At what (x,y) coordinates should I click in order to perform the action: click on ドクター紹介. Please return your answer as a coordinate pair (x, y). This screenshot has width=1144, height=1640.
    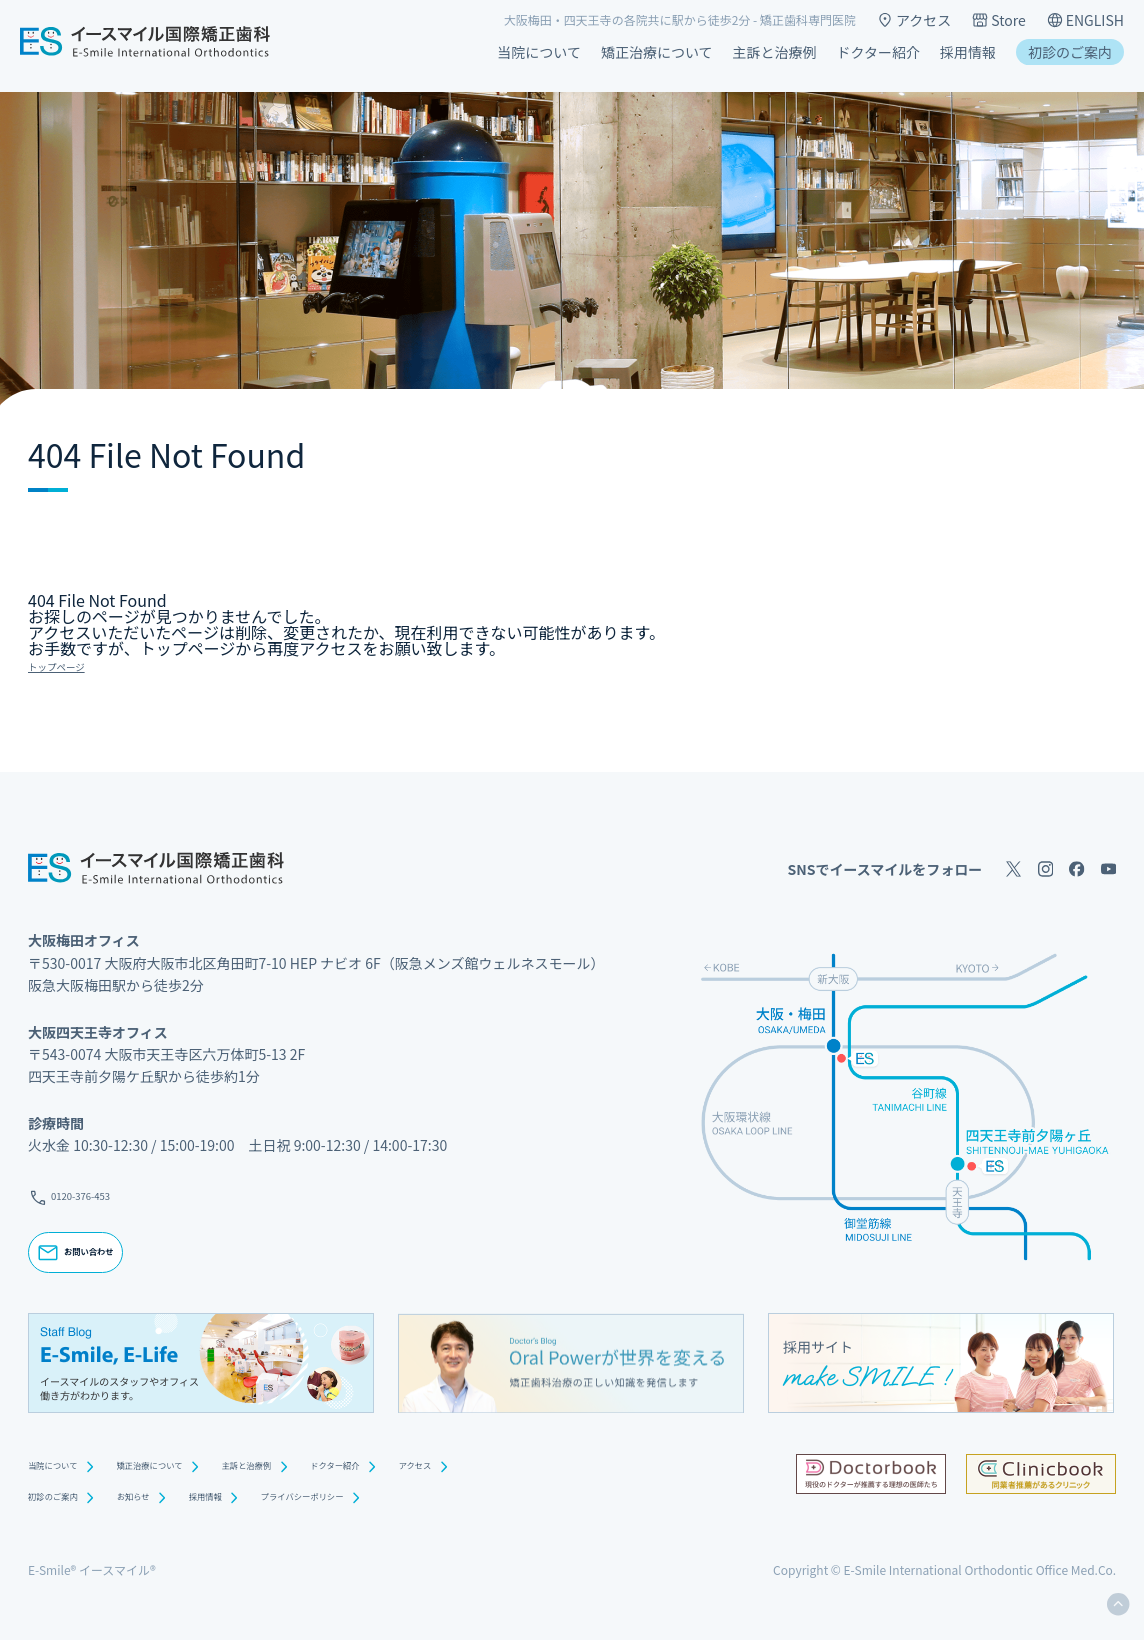
    Looking at the image, I should click on (878, 52).